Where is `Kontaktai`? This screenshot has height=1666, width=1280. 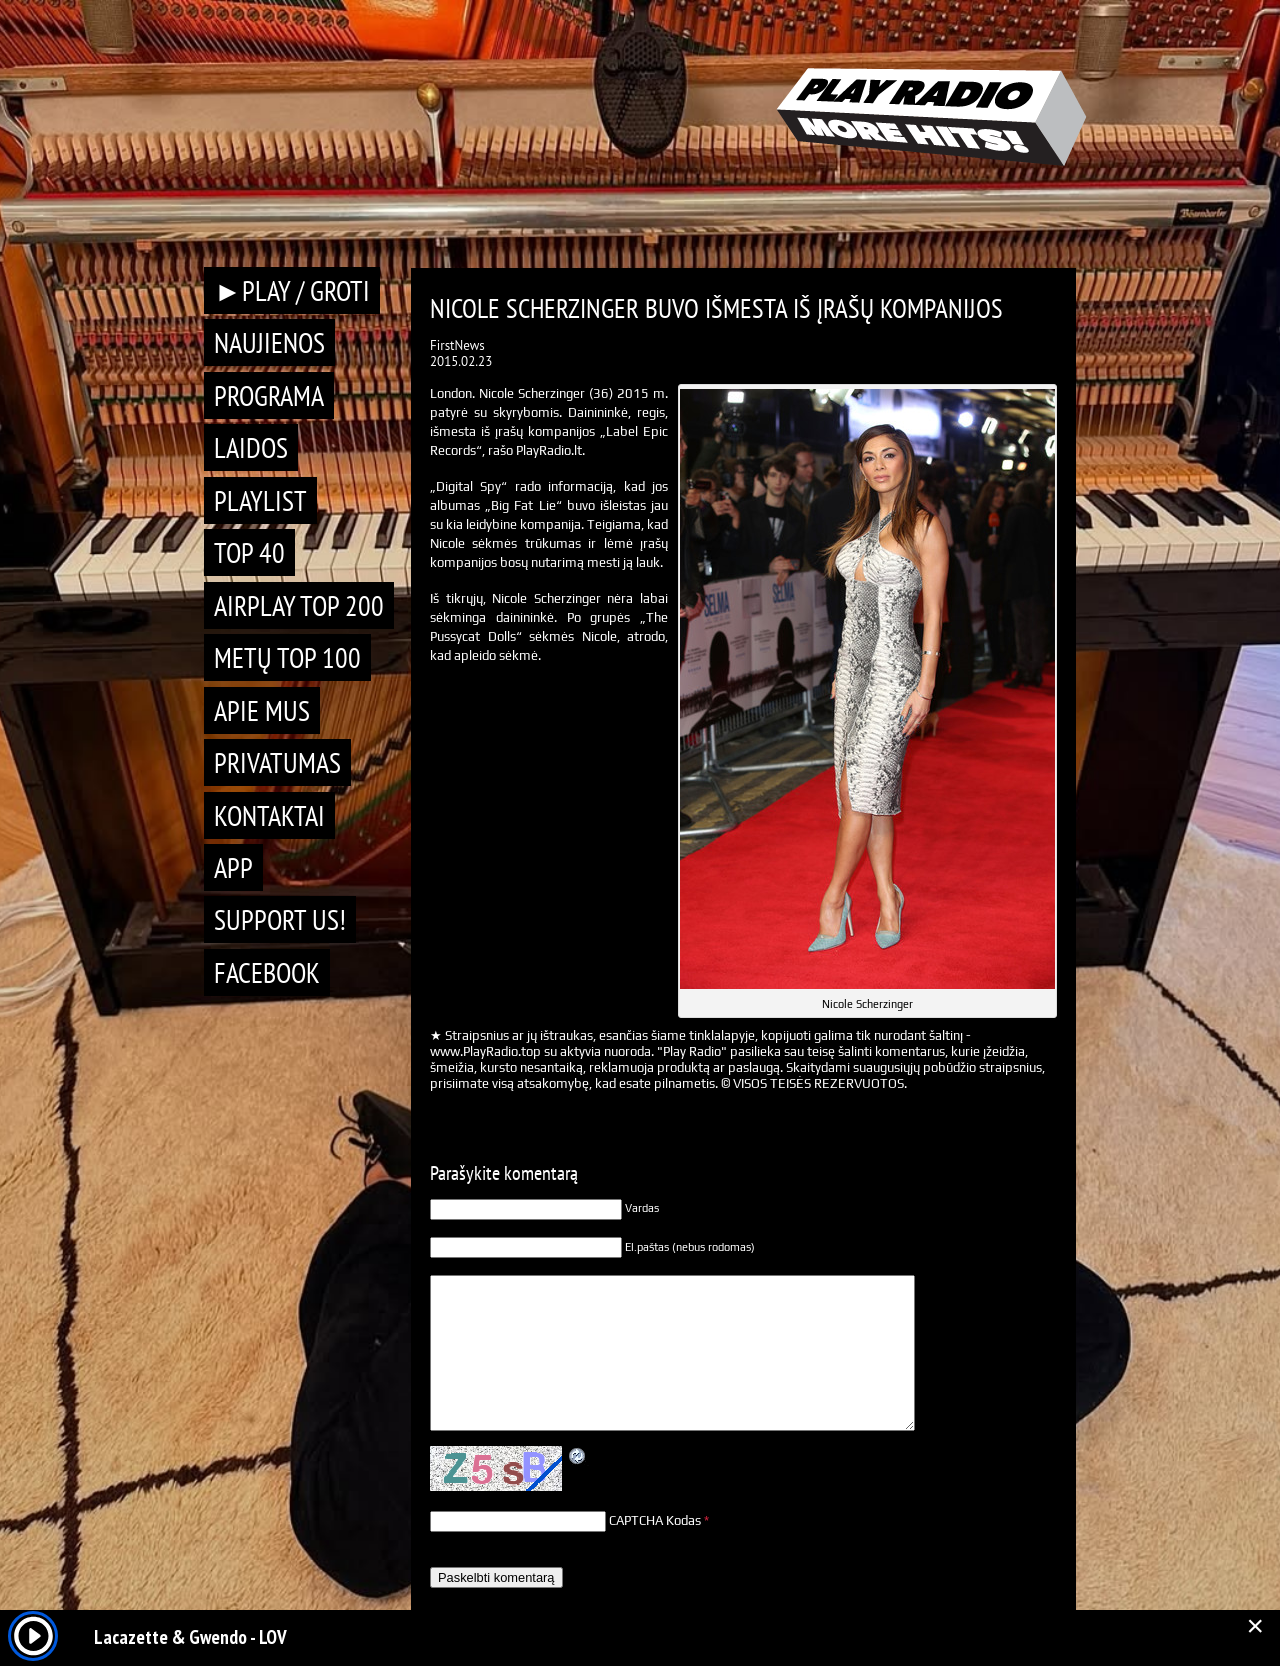 Kontaktai is located at coordinates (269, 815).